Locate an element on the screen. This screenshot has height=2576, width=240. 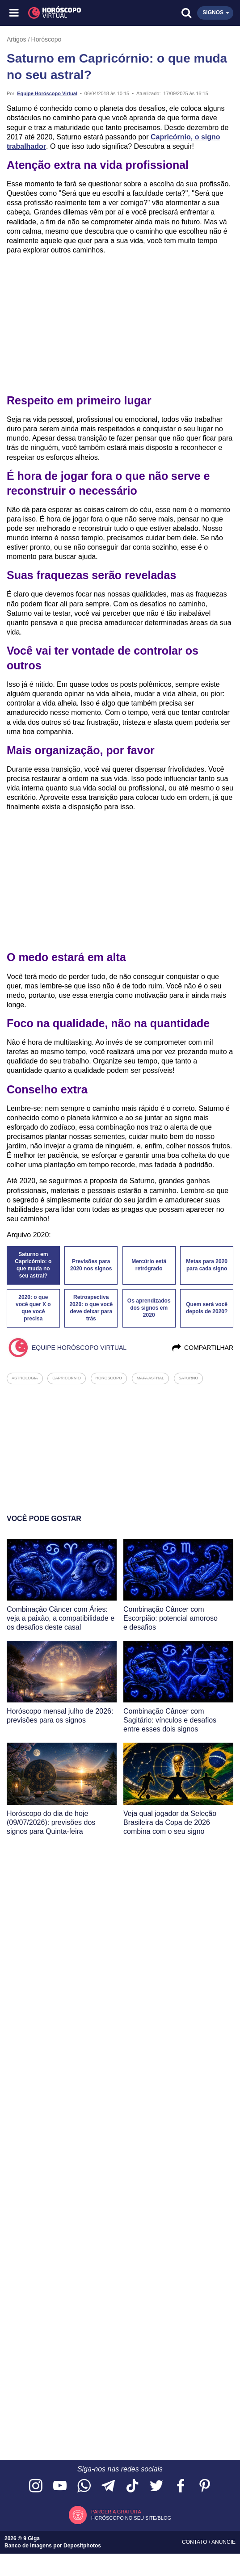
Mercúrio está retrógrado is located at coordinates (148, 1265).